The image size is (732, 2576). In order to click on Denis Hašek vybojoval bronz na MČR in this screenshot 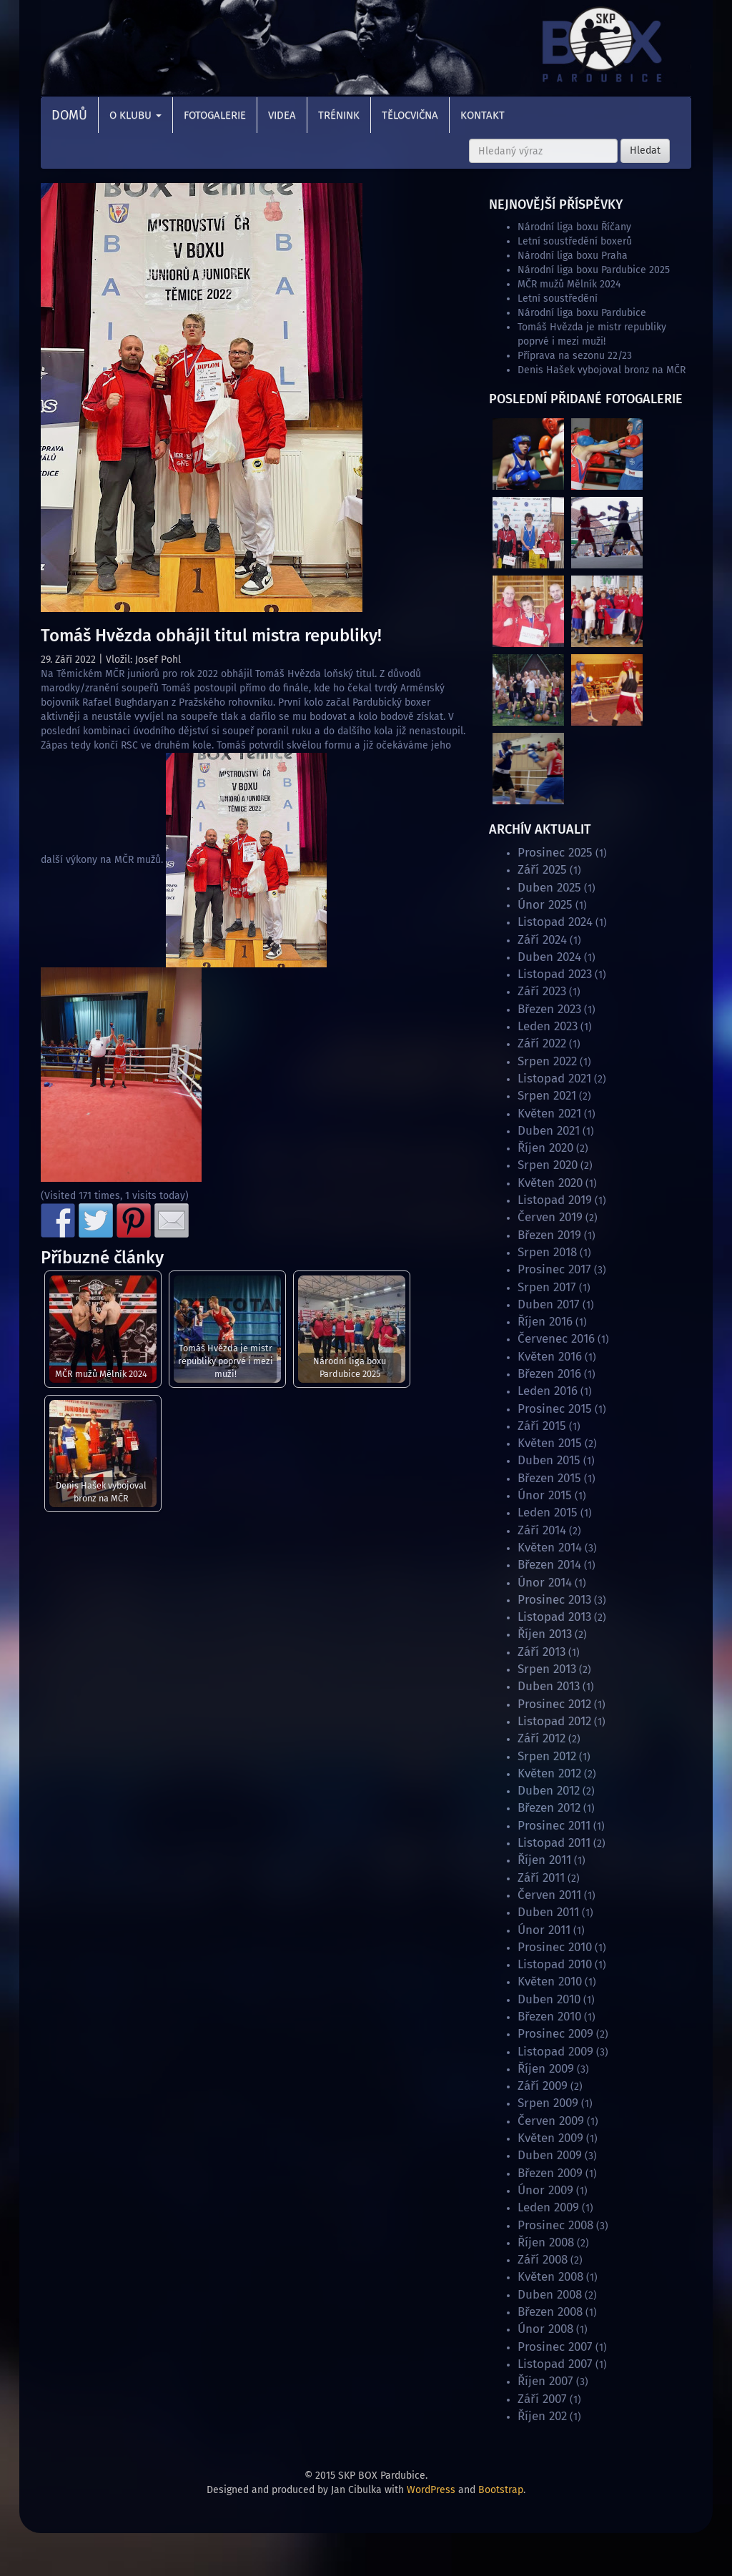, I will do `click(101, 1492)`.